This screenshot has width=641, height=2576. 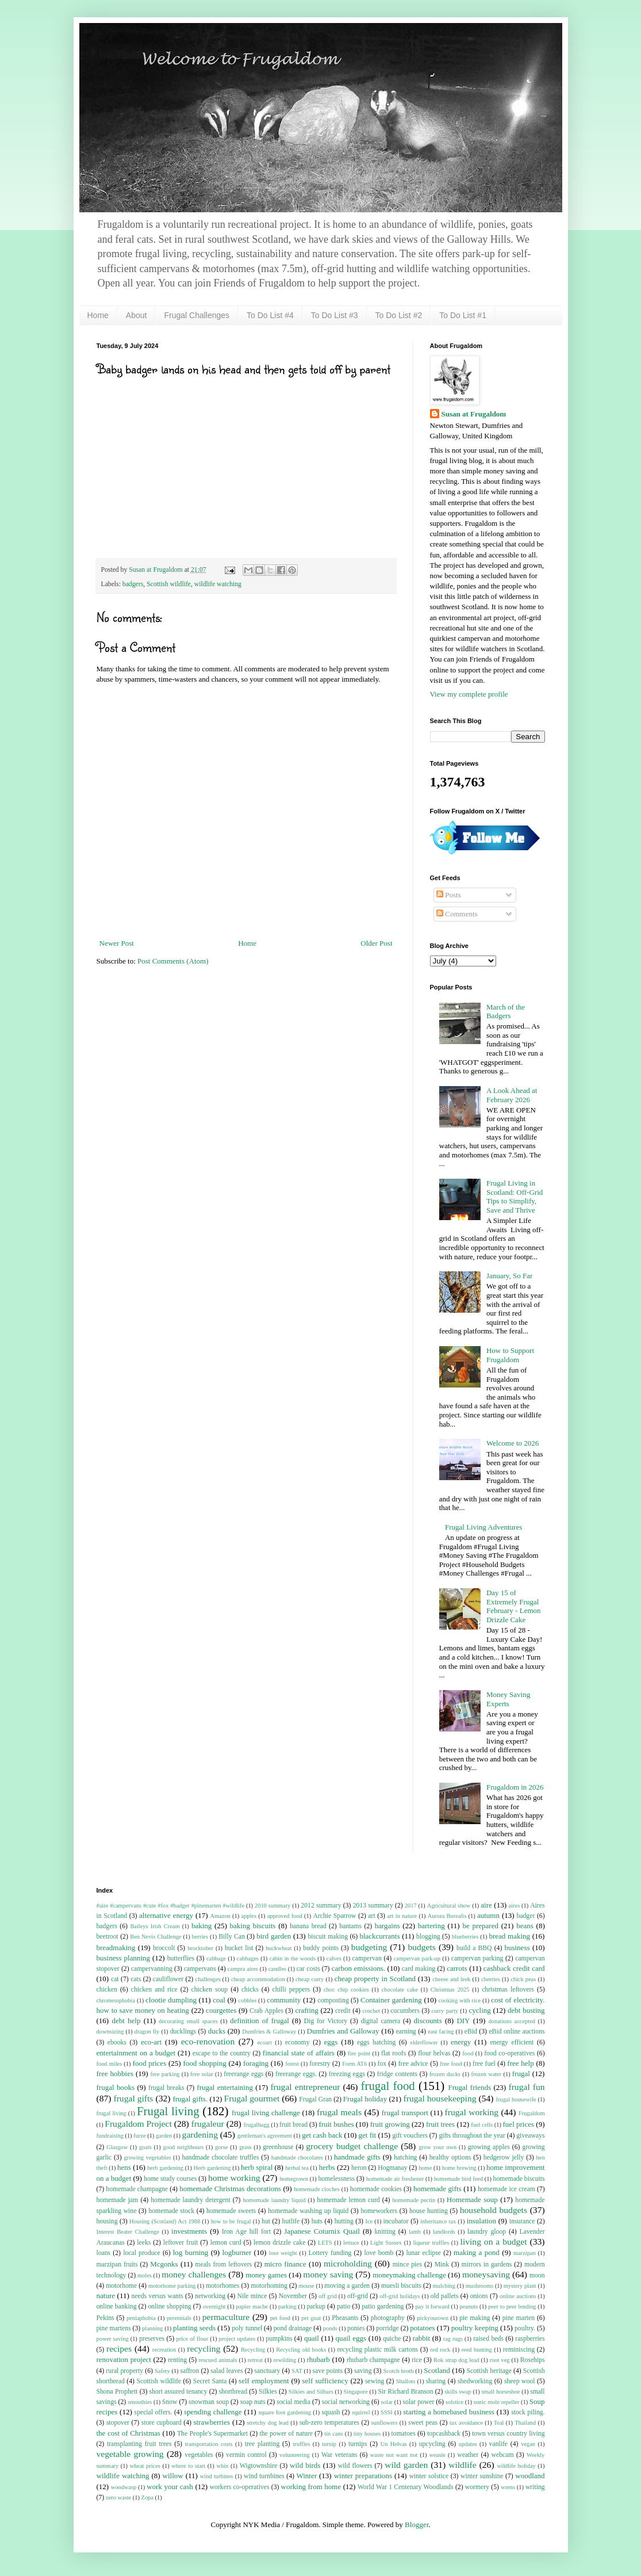 I want to click on herb gardening, so click(x=165, y=2168).